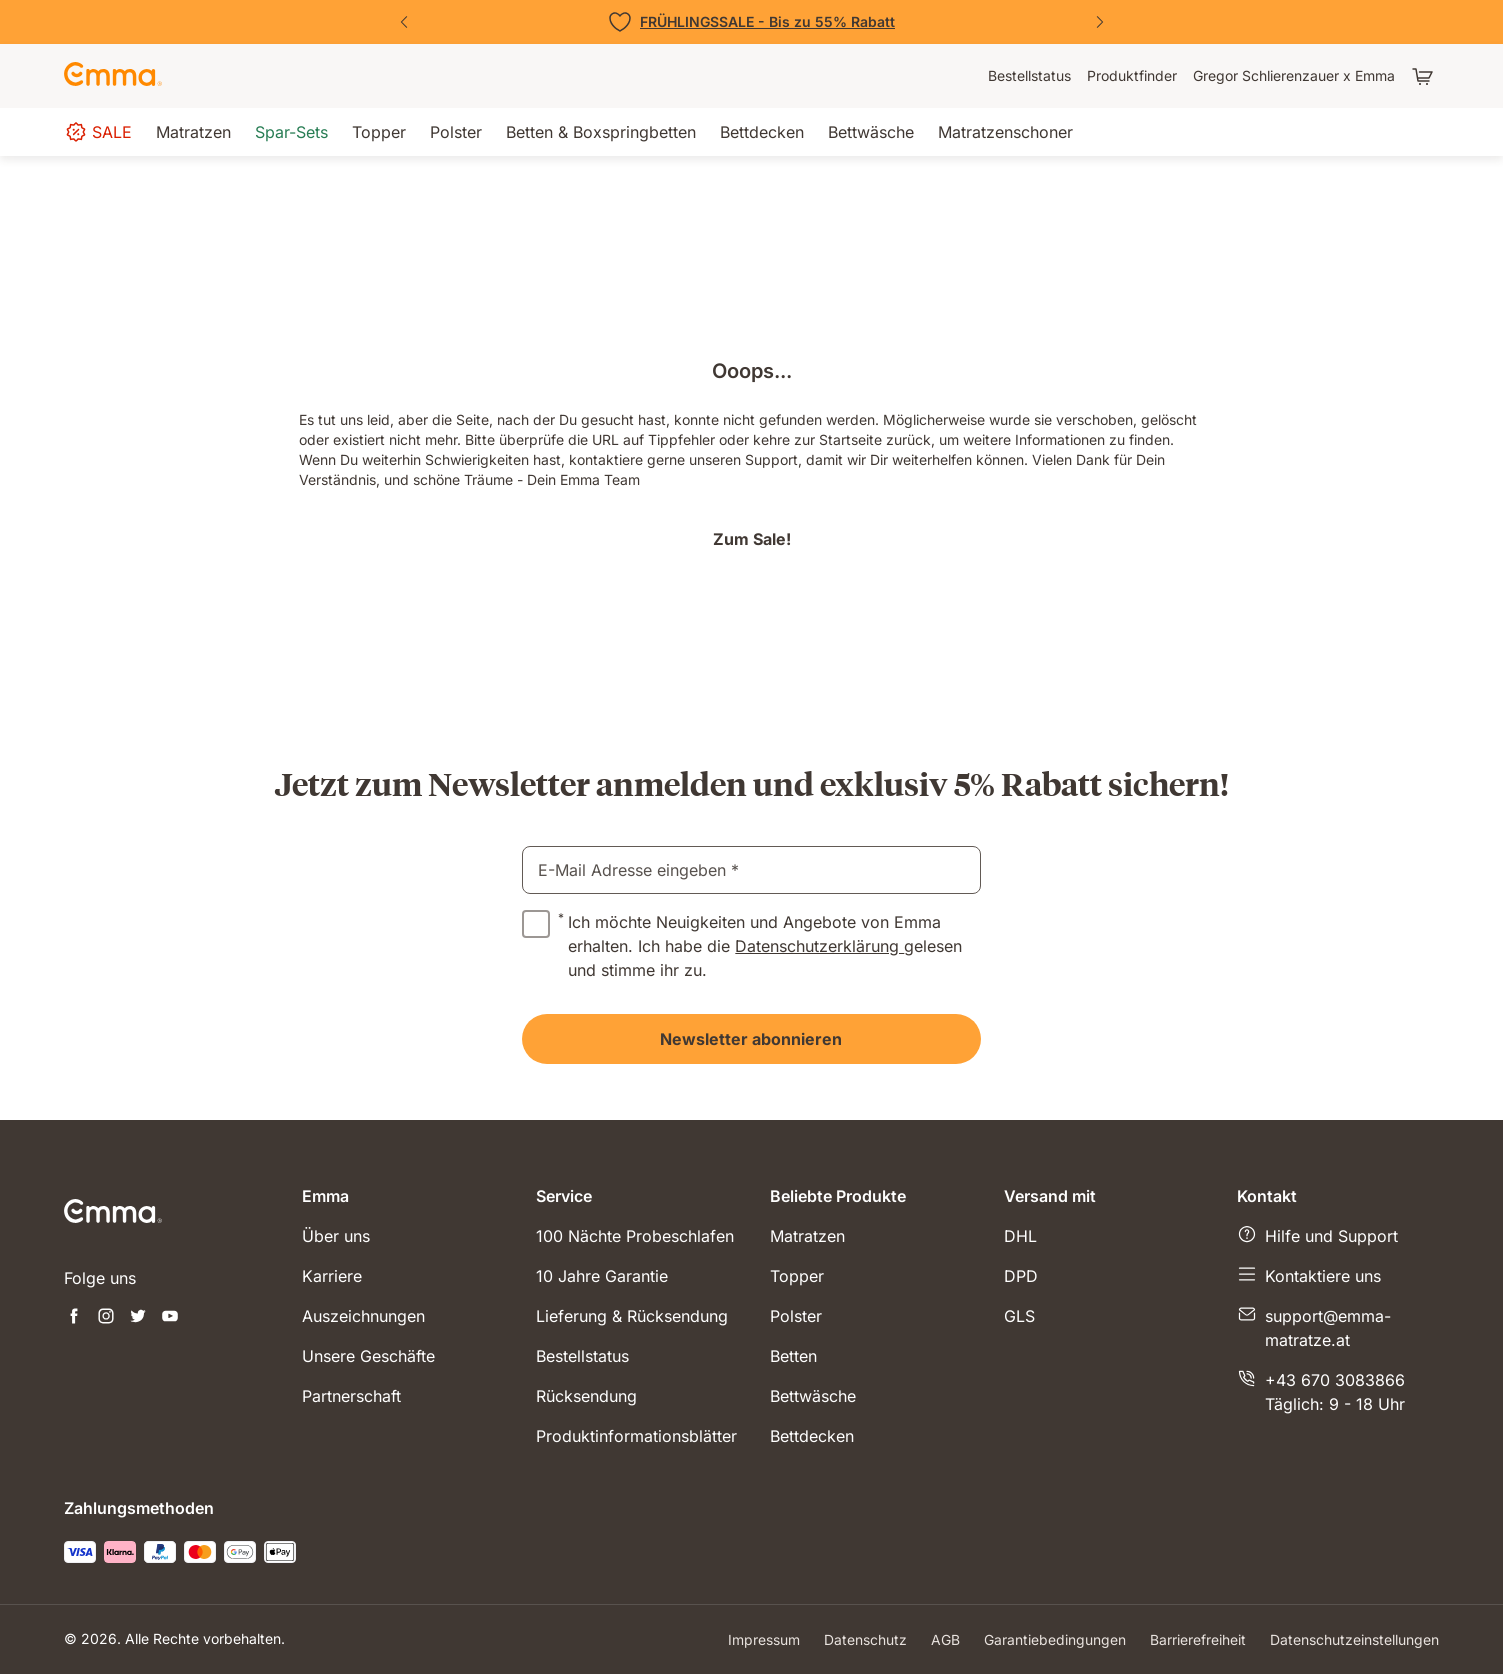 This screenshot has width=1503, height=1674. Describe the element at coordinates (404, 22) in the screenshot. I see `[Vorherige Folie]` at that location.